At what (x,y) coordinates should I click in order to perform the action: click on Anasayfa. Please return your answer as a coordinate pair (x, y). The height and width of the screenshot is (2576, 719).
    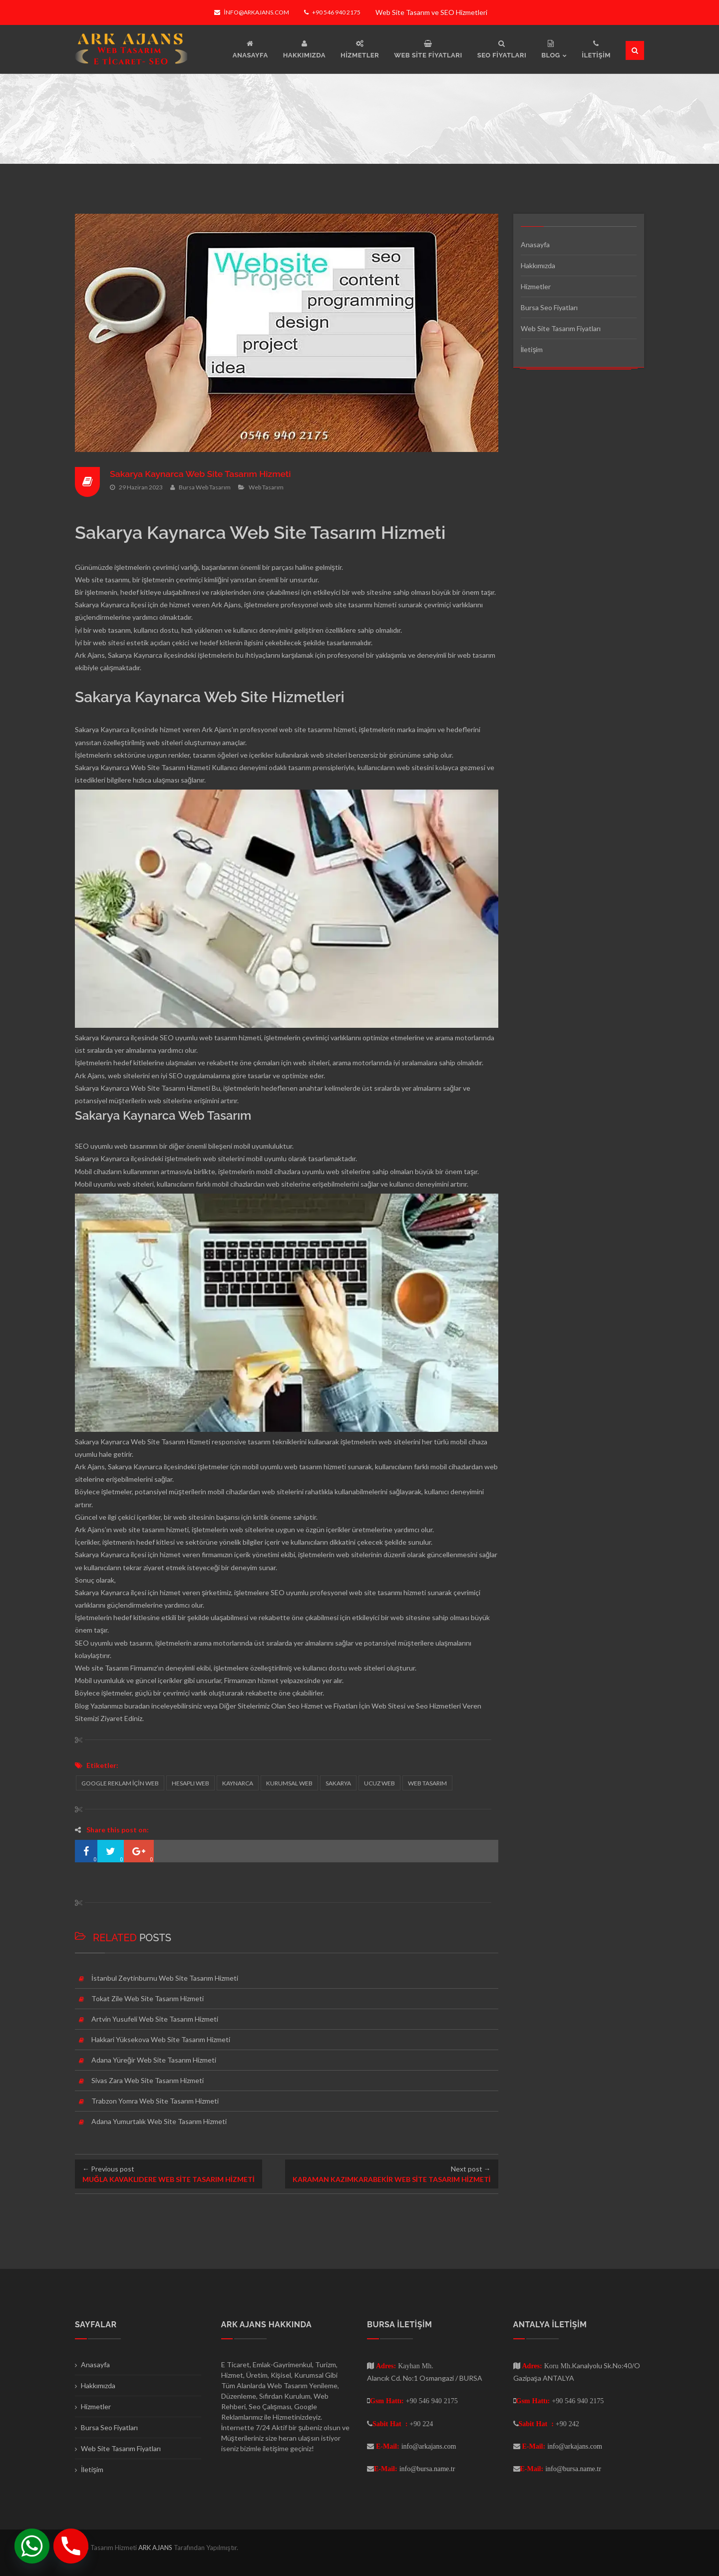
    Looking at the image, I should click on (535, 244).